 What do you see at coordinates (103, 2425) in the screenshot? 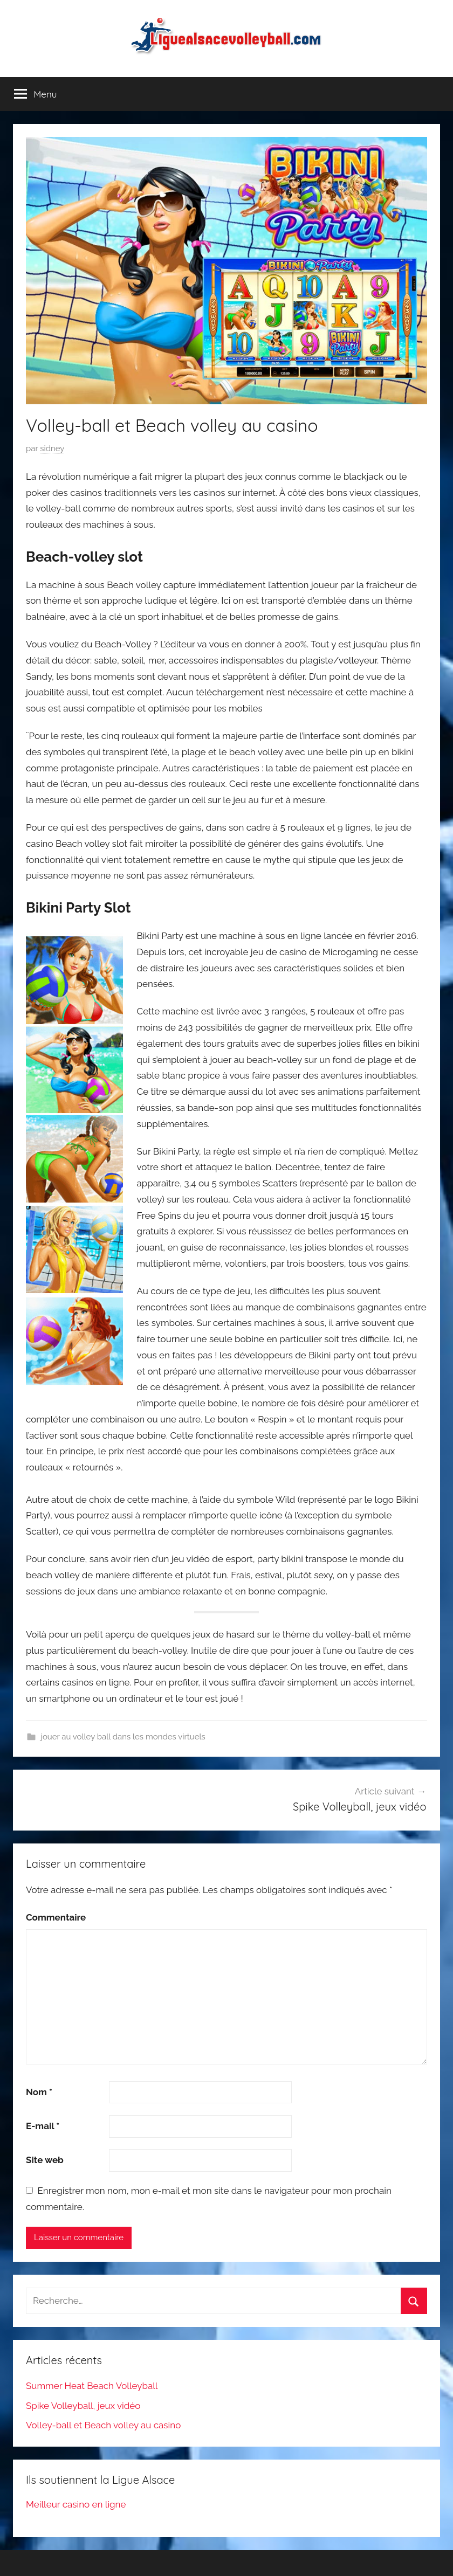
I see `Volley-ball et Beach volley au casino` at bounding box center [103, 2425].